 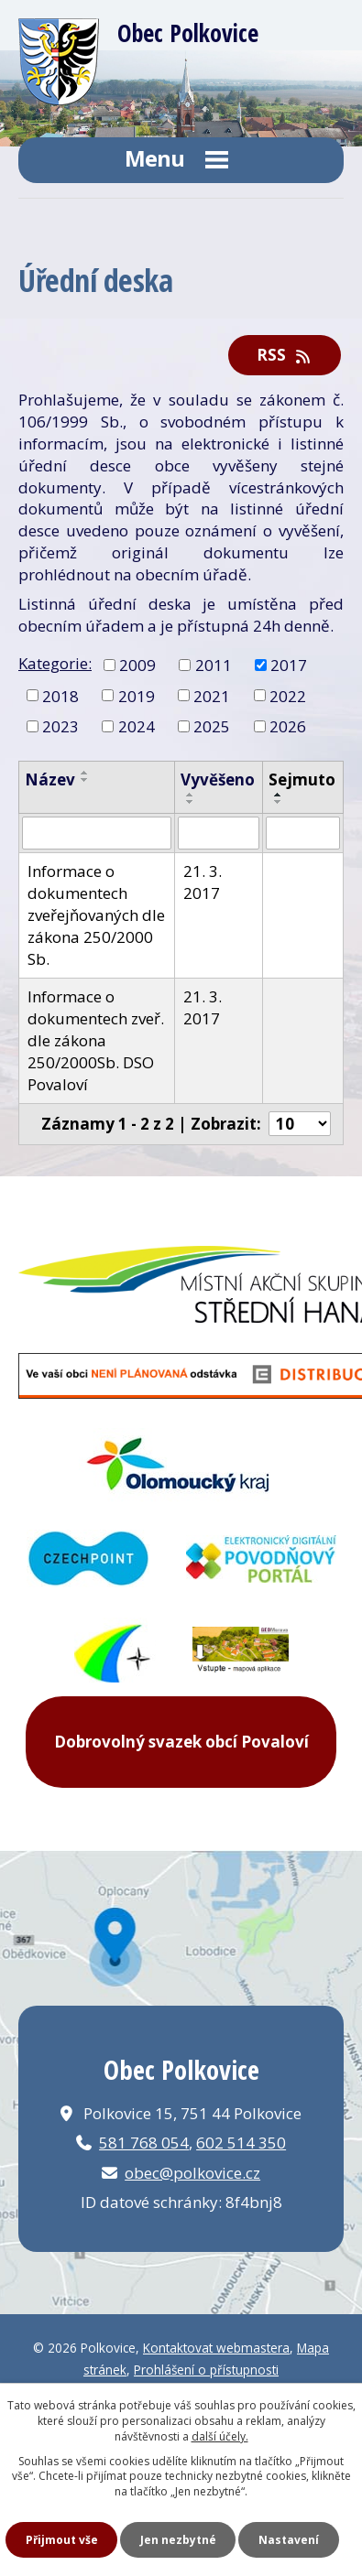 I want to click on 21. 3. 2017, so click(x=202, y=882).